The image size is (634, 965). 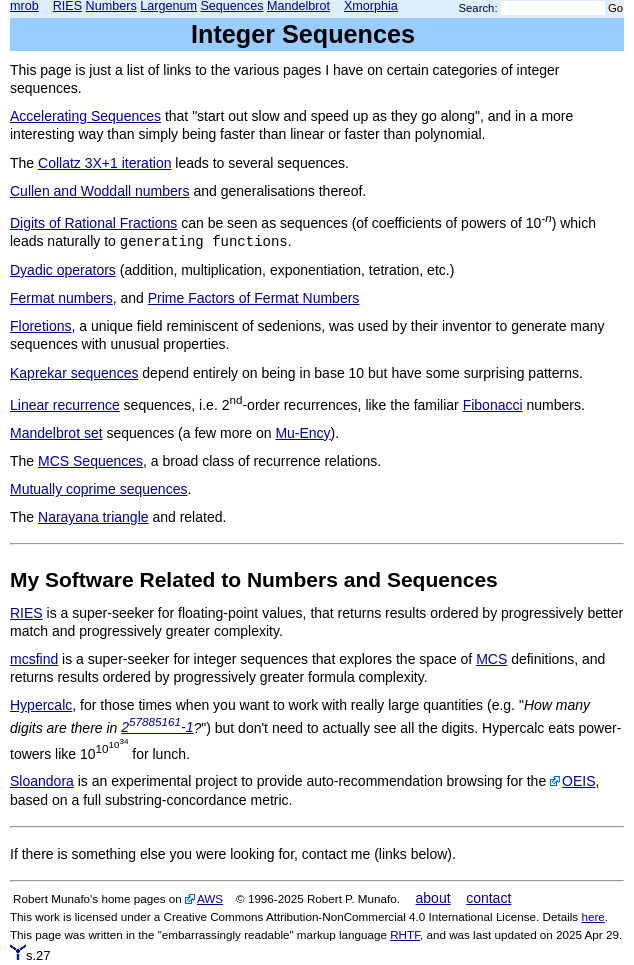 What do you see at coordinates (56, 433) in the screenshot?
I see `Mandelbrot set` at bounding box center [56, 433].